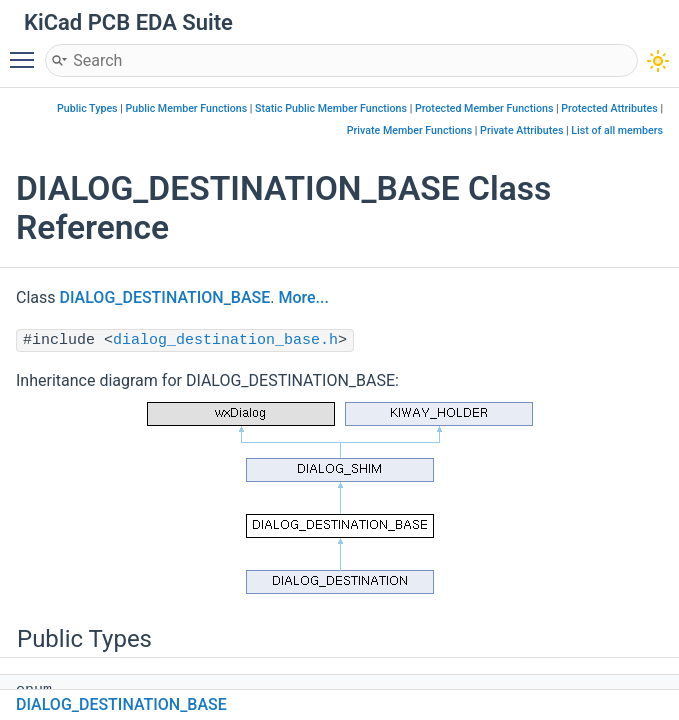 The image size is (679, 720). Describe the element at coordinates (331, 108) in the screenshot. I see `Static Public Member Functions` at that location.